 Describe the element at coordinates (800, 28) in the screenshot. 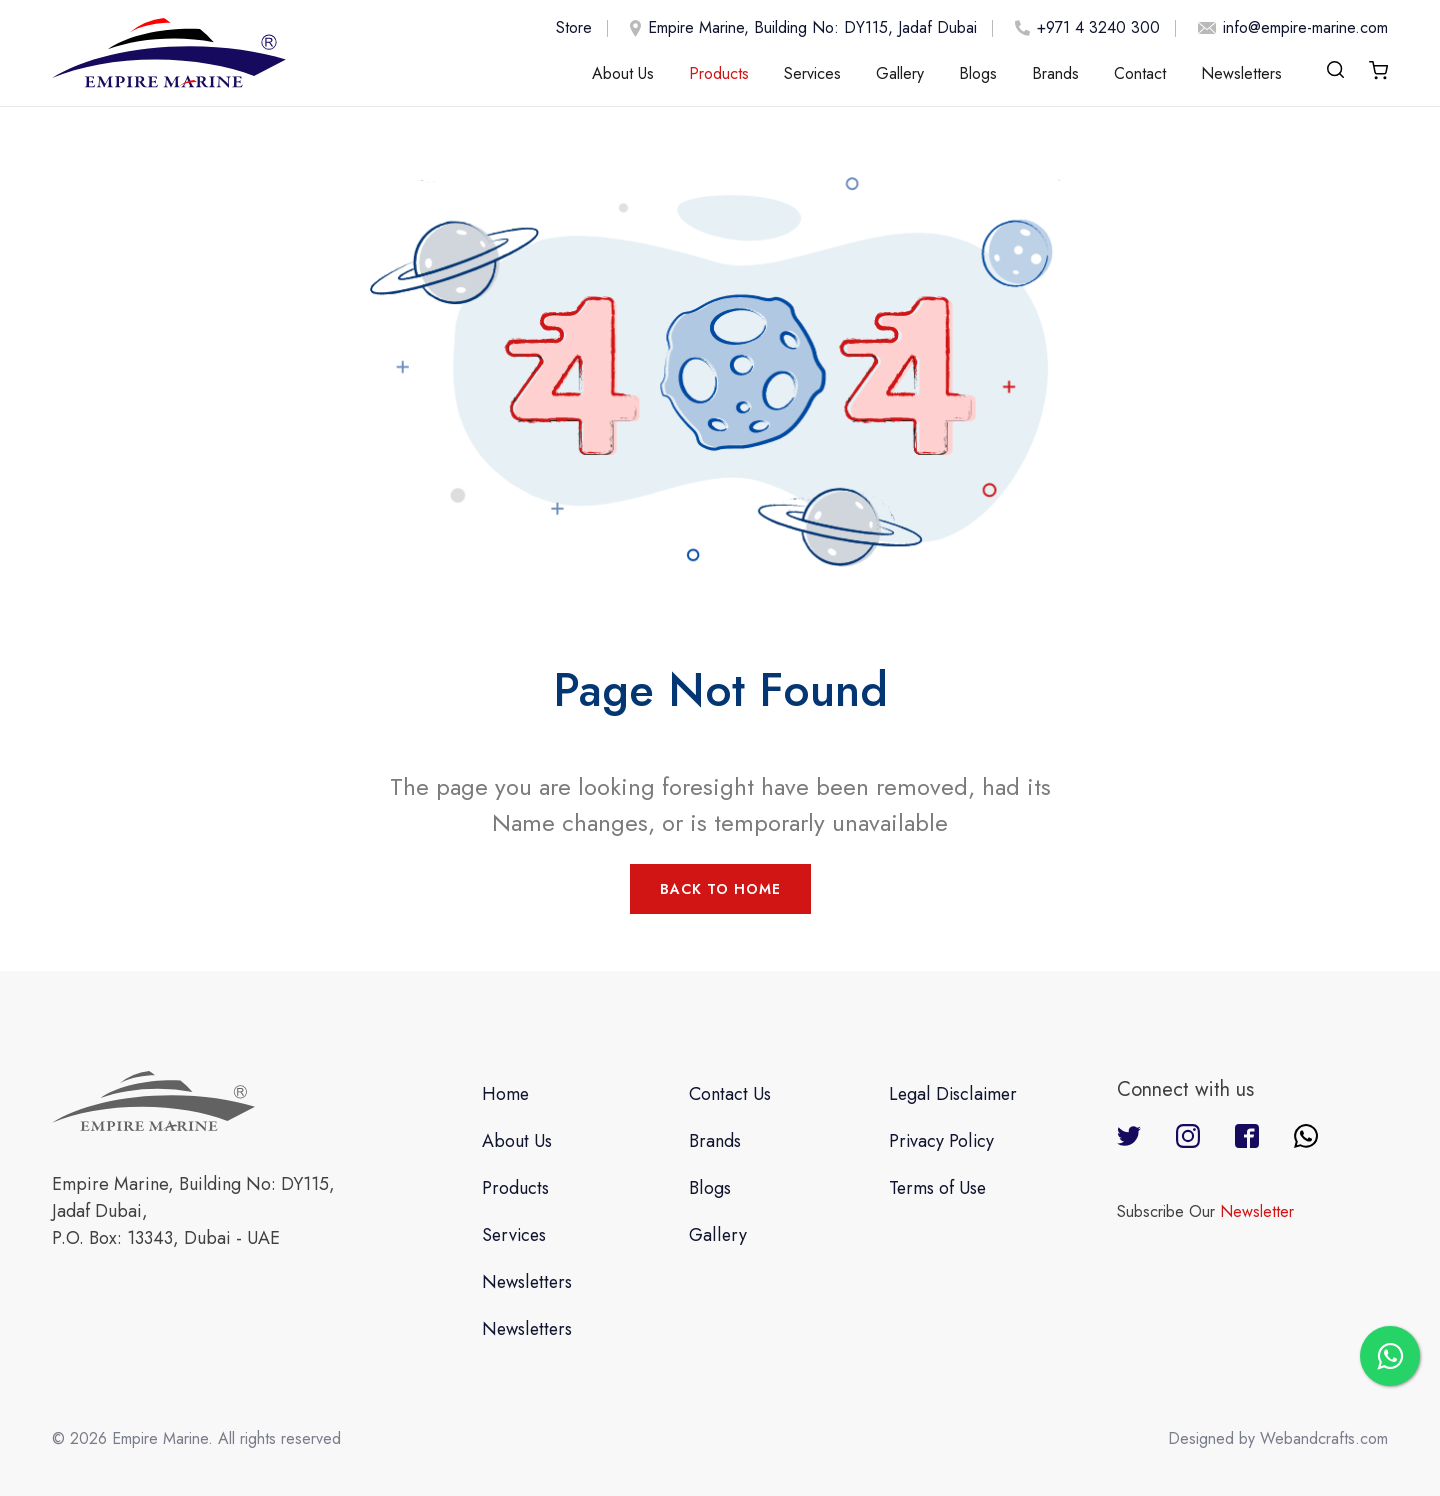

I see `Empire Marine, Building No: DY115, Jadaf Dubai` at that location.